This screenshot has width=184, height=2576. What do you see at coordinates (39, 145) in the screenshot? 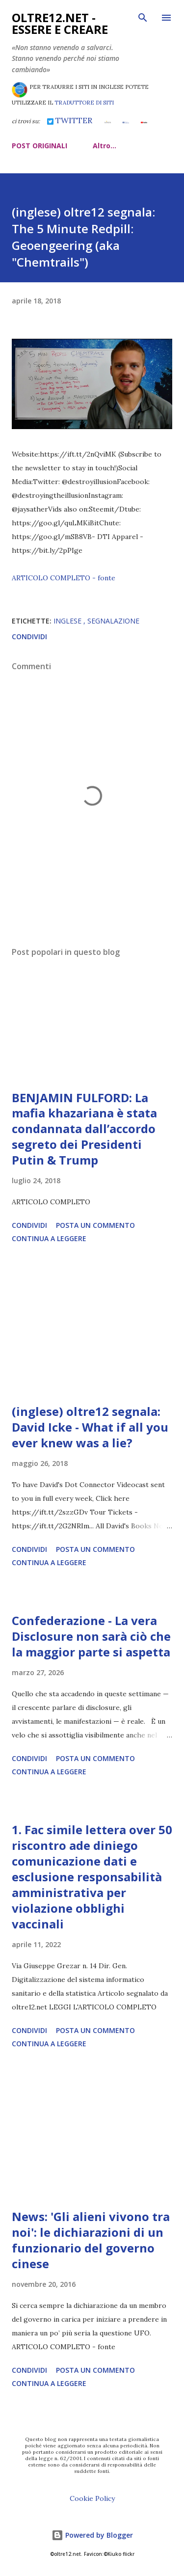
I see `POST ORIGINALI` at bounding box center [39, 145].